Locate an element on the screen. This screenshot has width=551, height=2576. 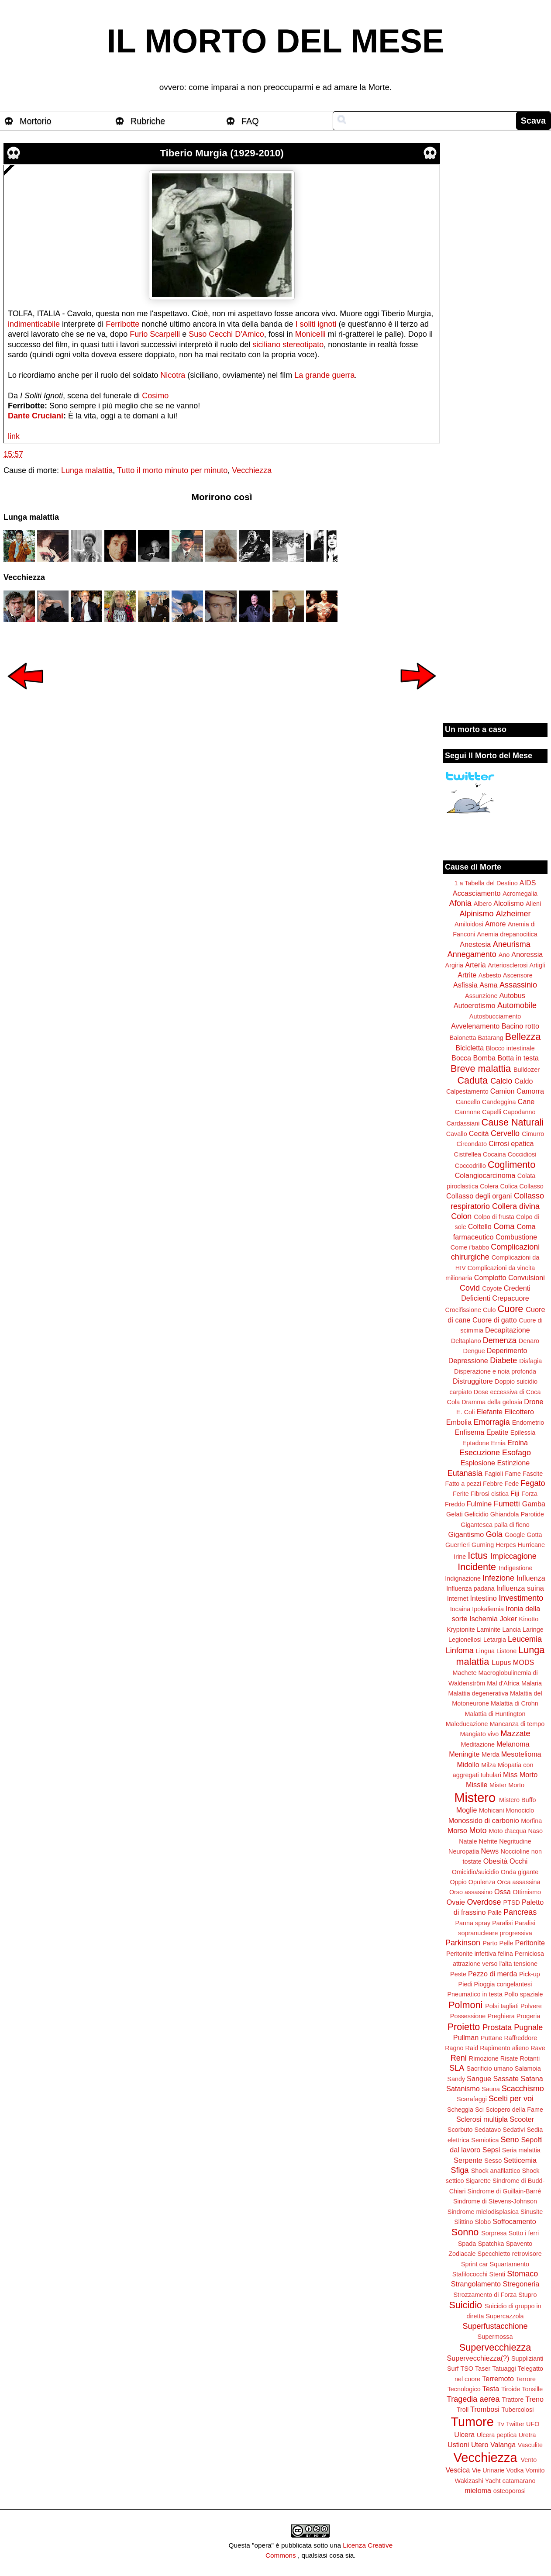
Anestesia is located at coordinates (475, 944).